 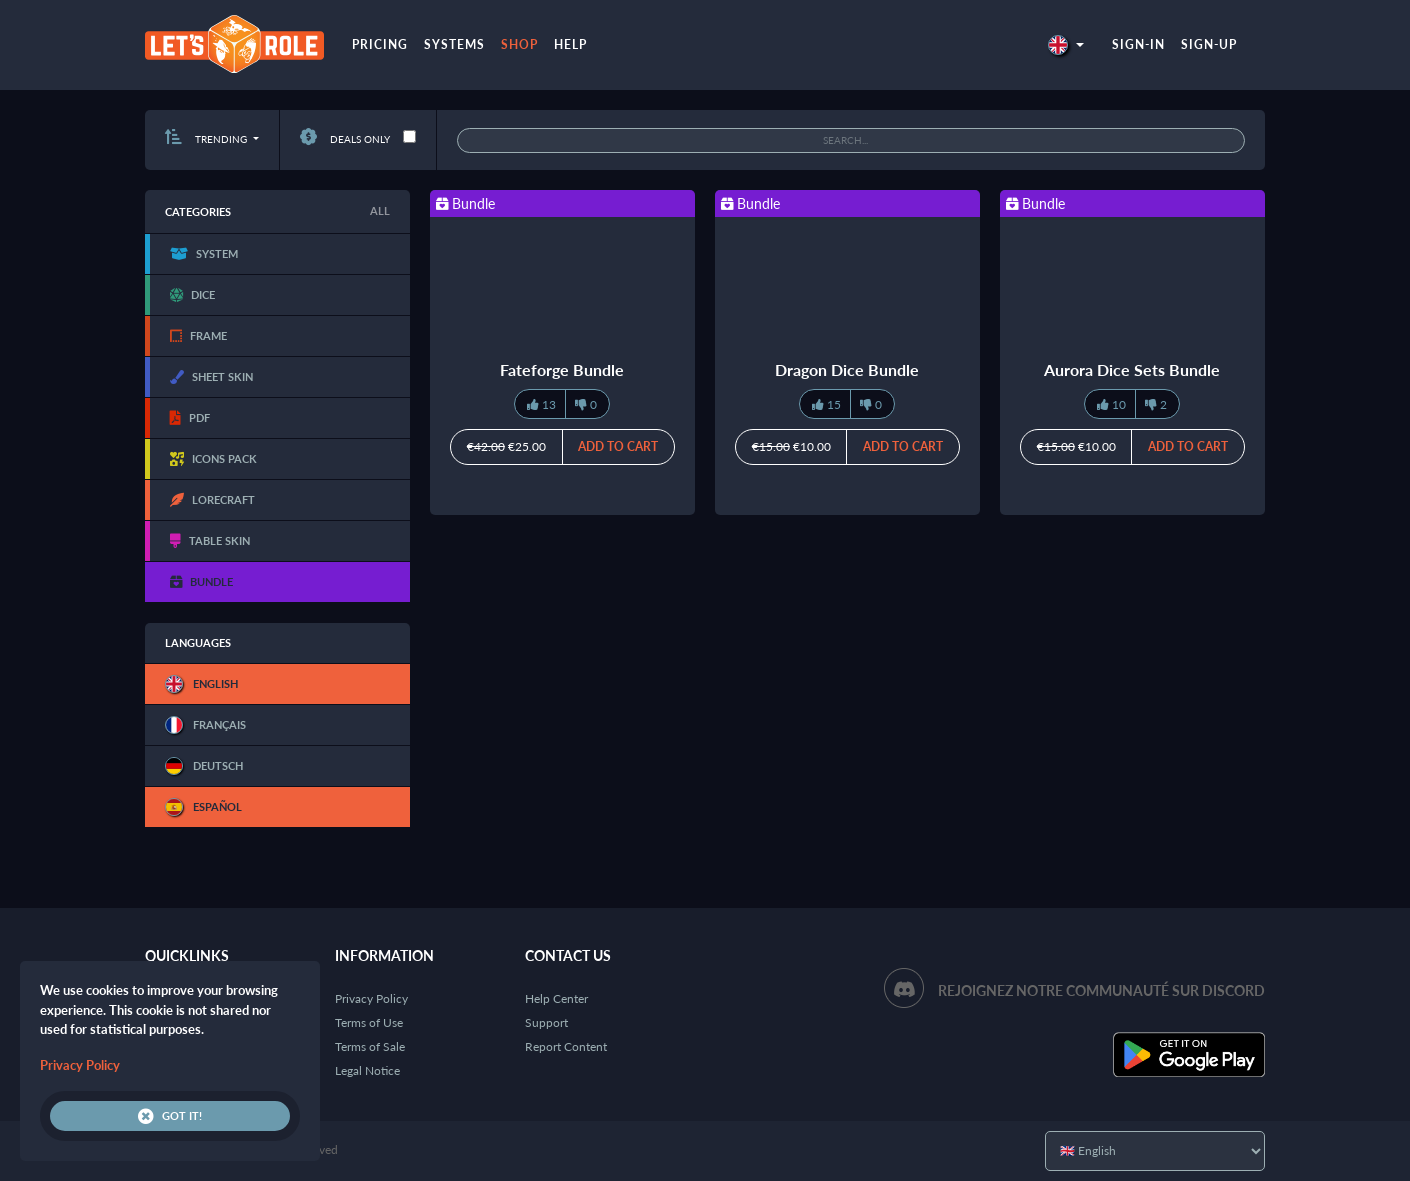 What do you see at coordinates (369, 1022) in the screenshot?
I see `Terms of Use` at bounding box center [369, 1022].